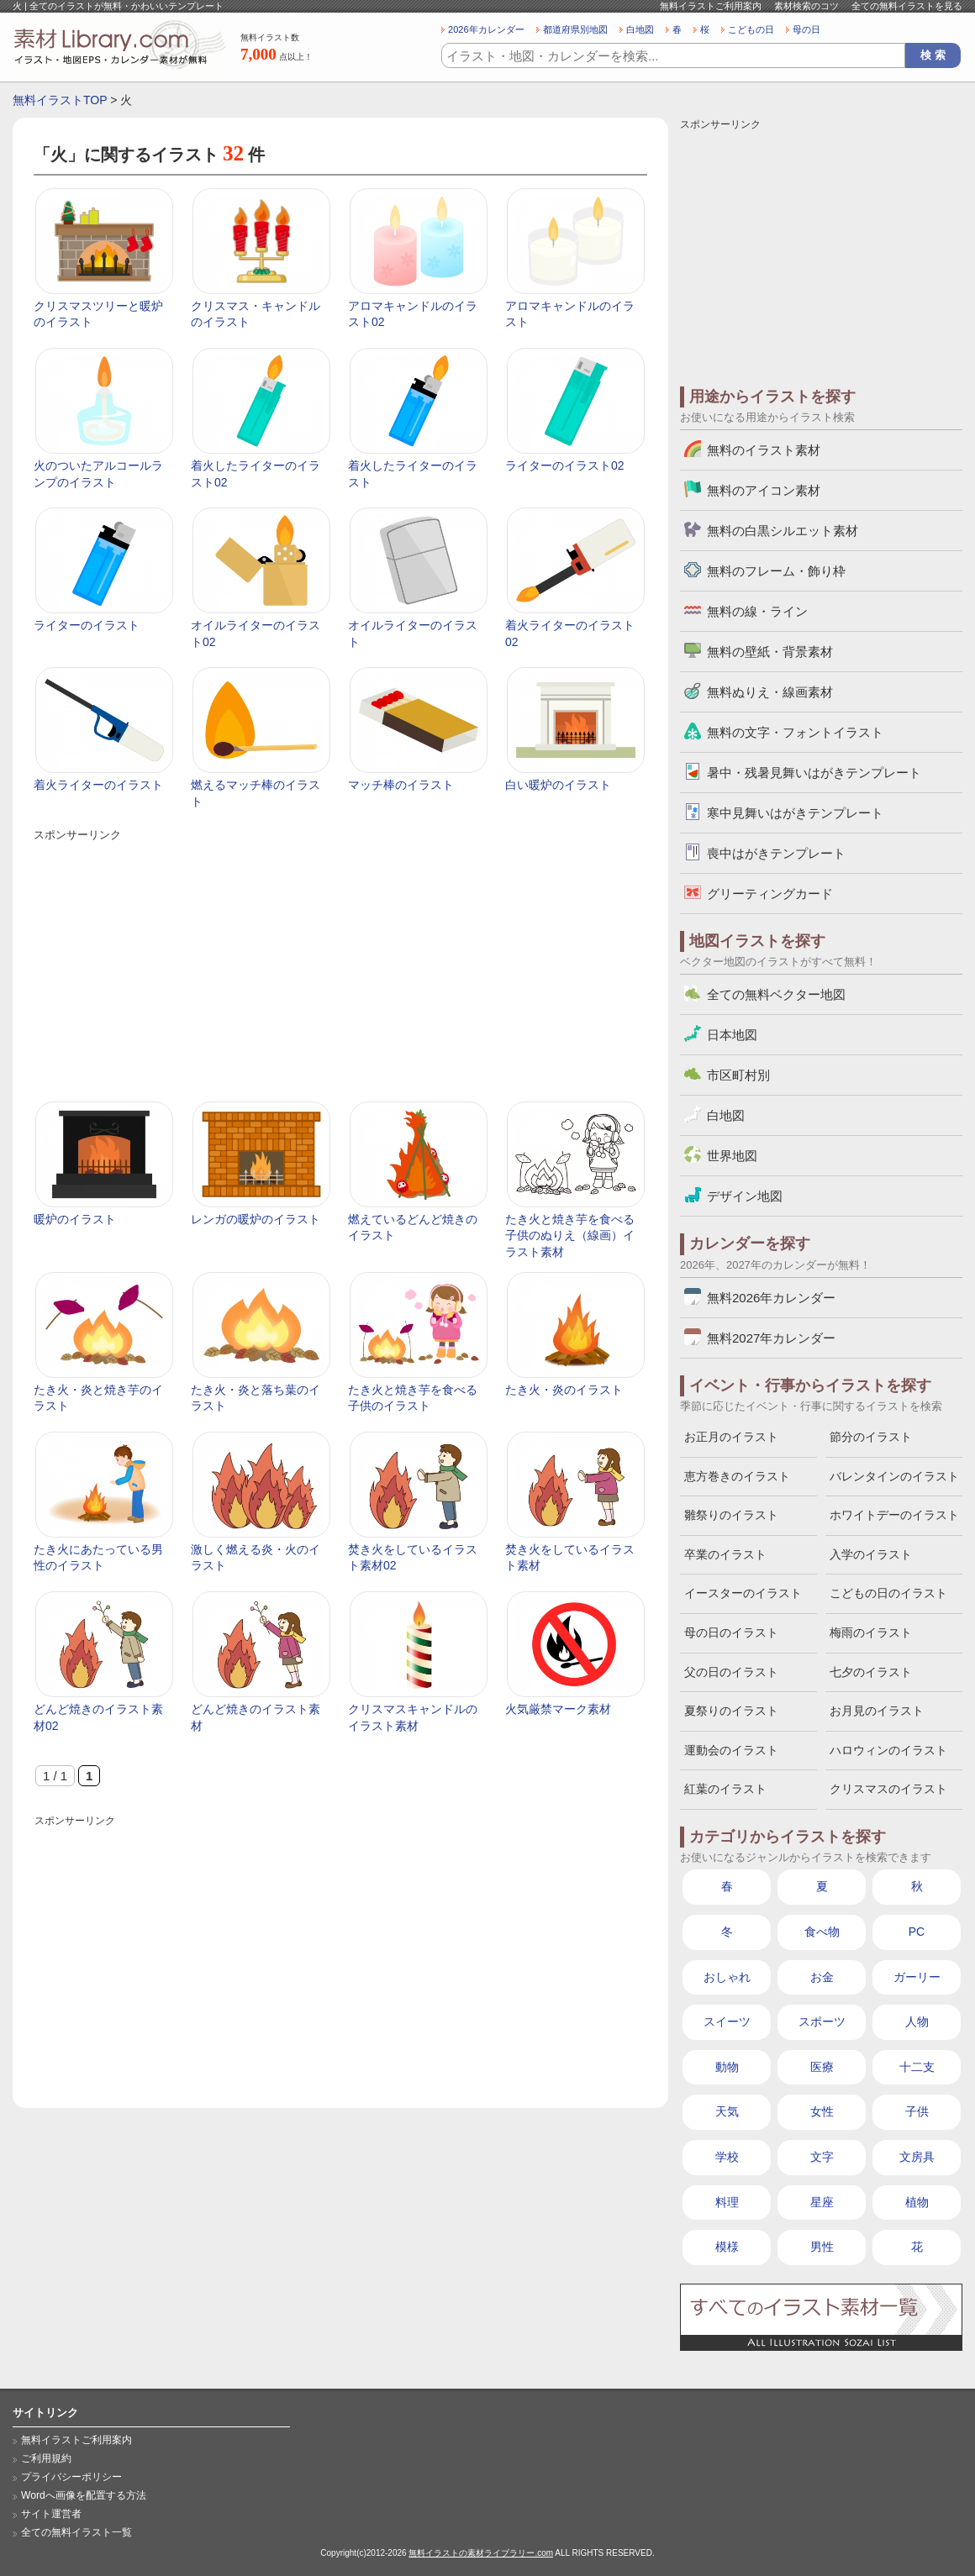 Image resolution: width=975 pixels, height=2576 pixels. Describe the element at coordinates (776, 994) in the screenshot. I see `全ての無料ベクター地図` at that location.